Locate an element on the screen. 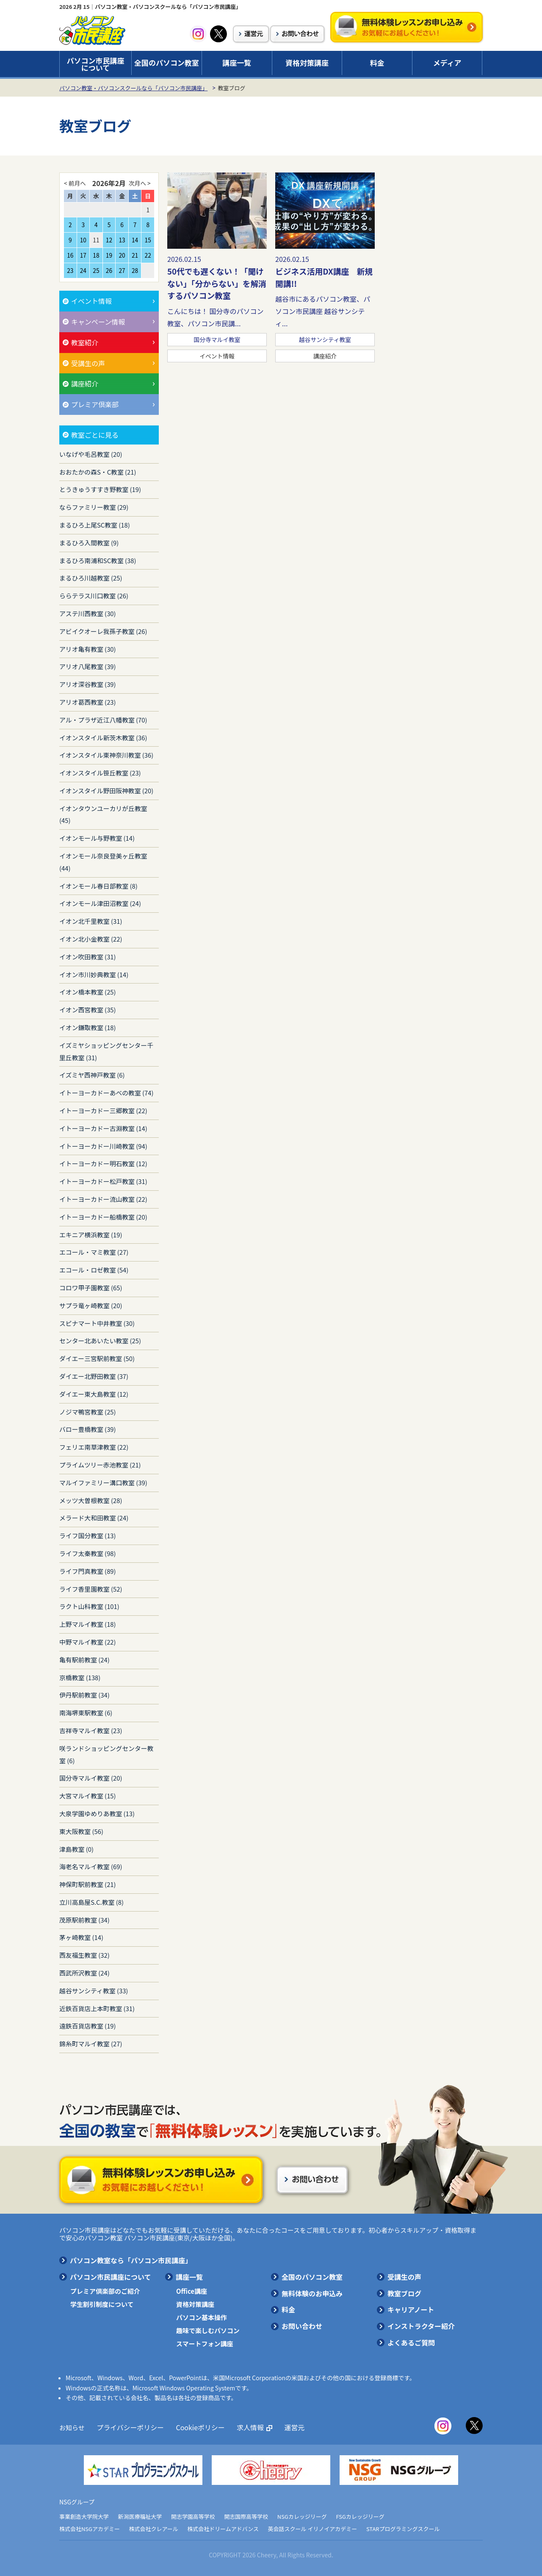 This screenshot has width=542, height=2576. イオンモール津田沼教室 (24) is located at coordinates (100, 903).